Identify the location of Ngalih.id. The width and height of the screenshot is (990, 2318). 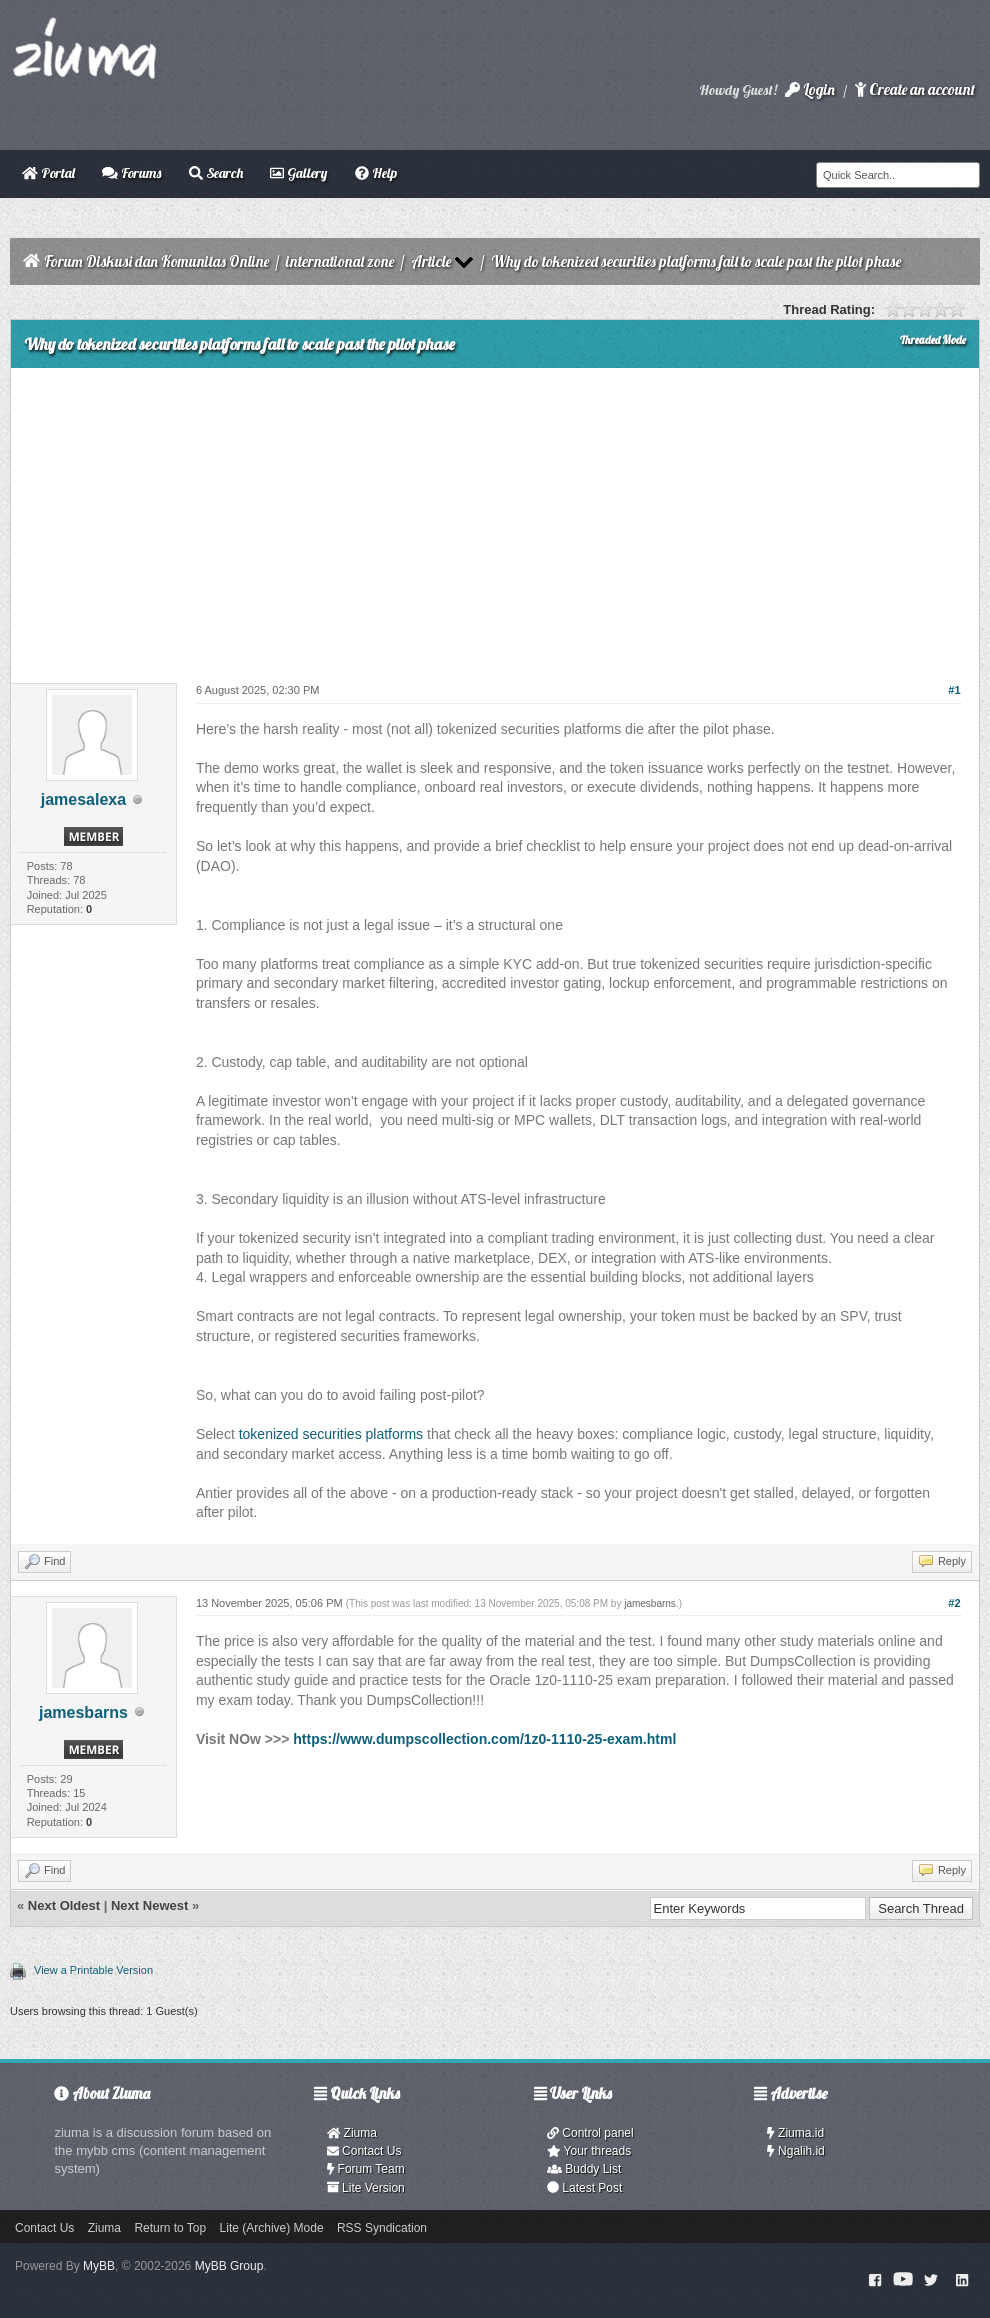
(796, 2151).